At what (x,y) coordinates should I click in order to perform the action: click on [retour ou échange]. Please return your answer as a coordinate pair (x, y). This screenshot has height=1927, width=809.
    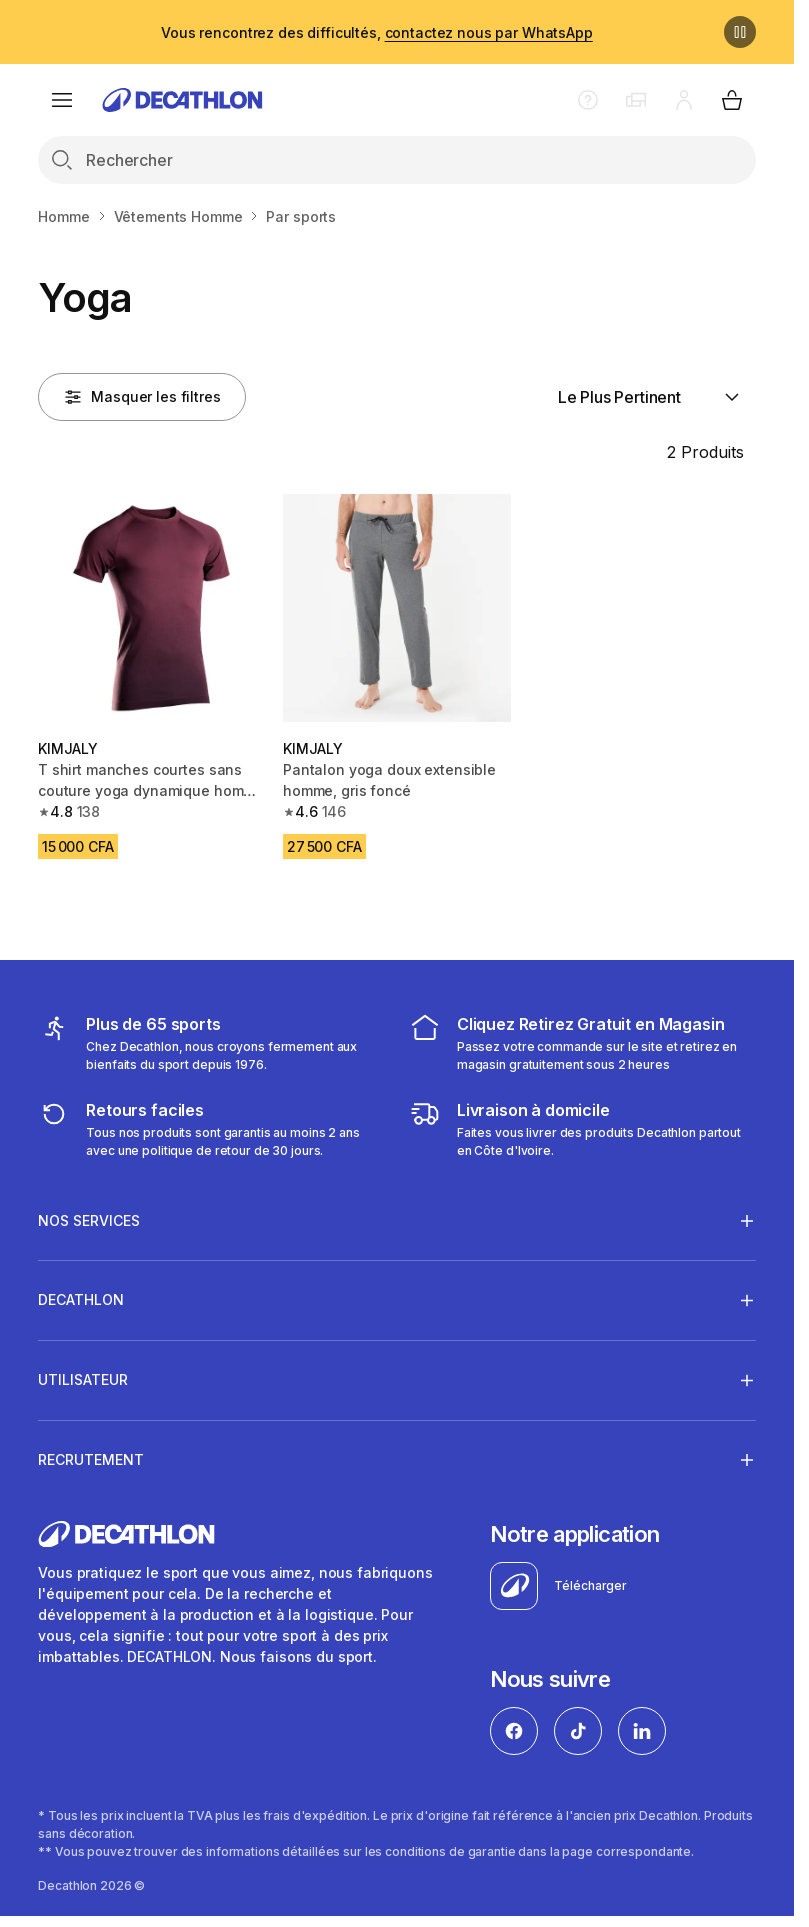
    Looking at the image, I should click on (211, 1129).